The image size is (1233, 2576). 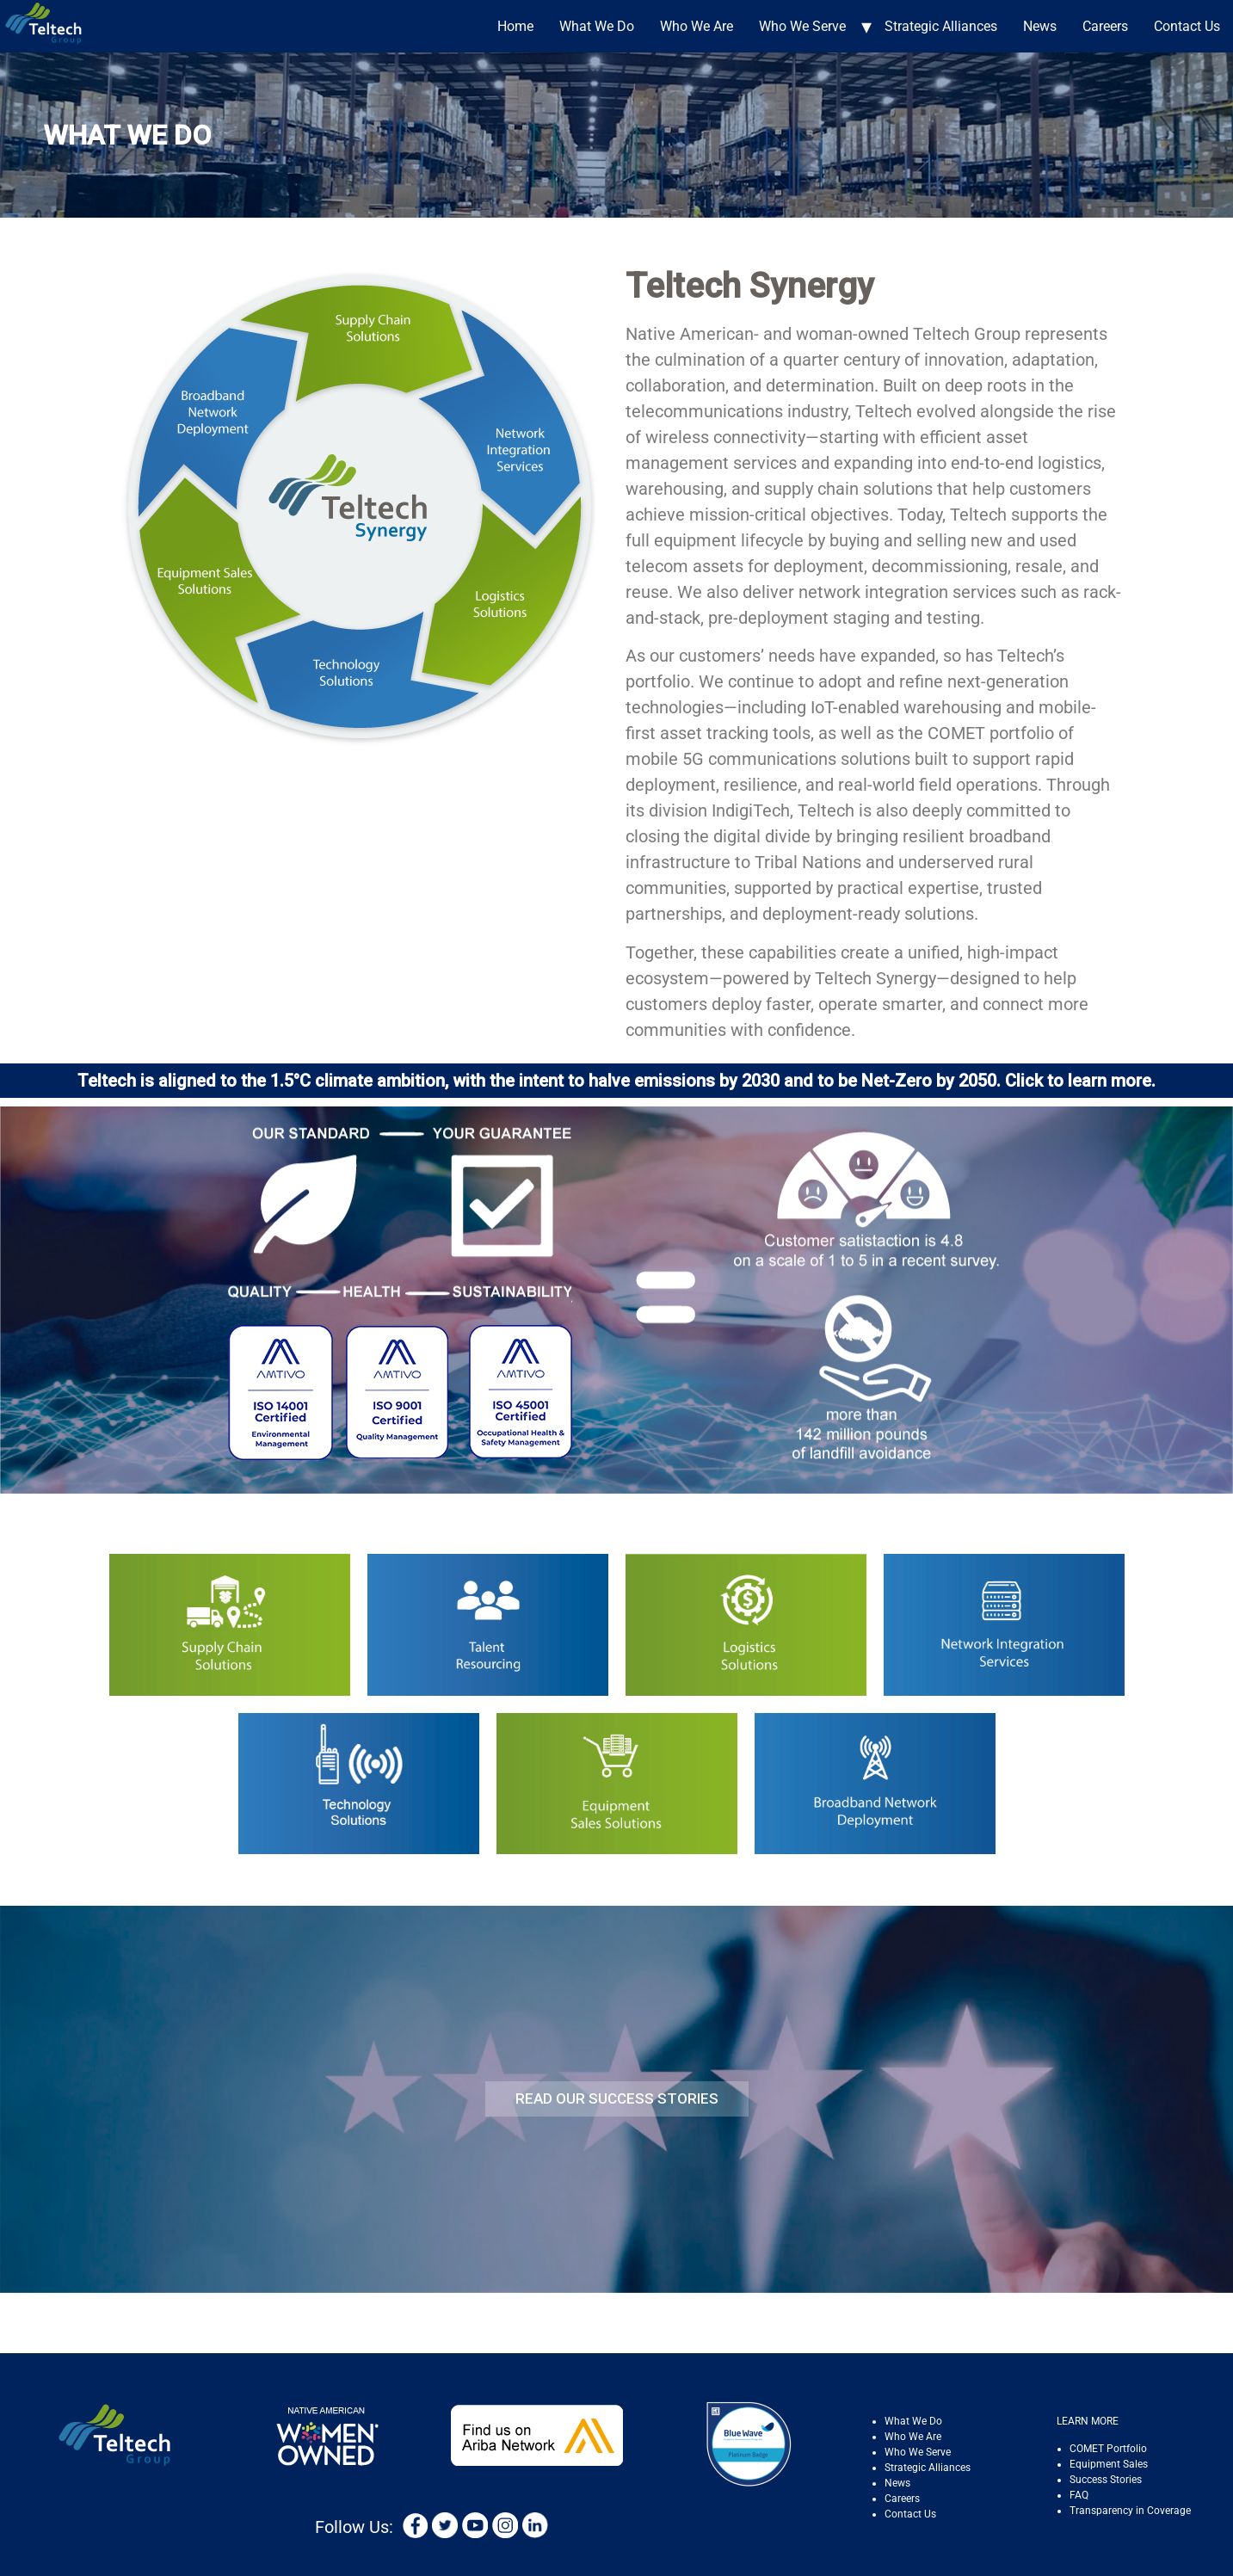 What do you see at coordinates (596, 26) in the screenshot?
I see `What We Do` at bounding box center [596, 26].